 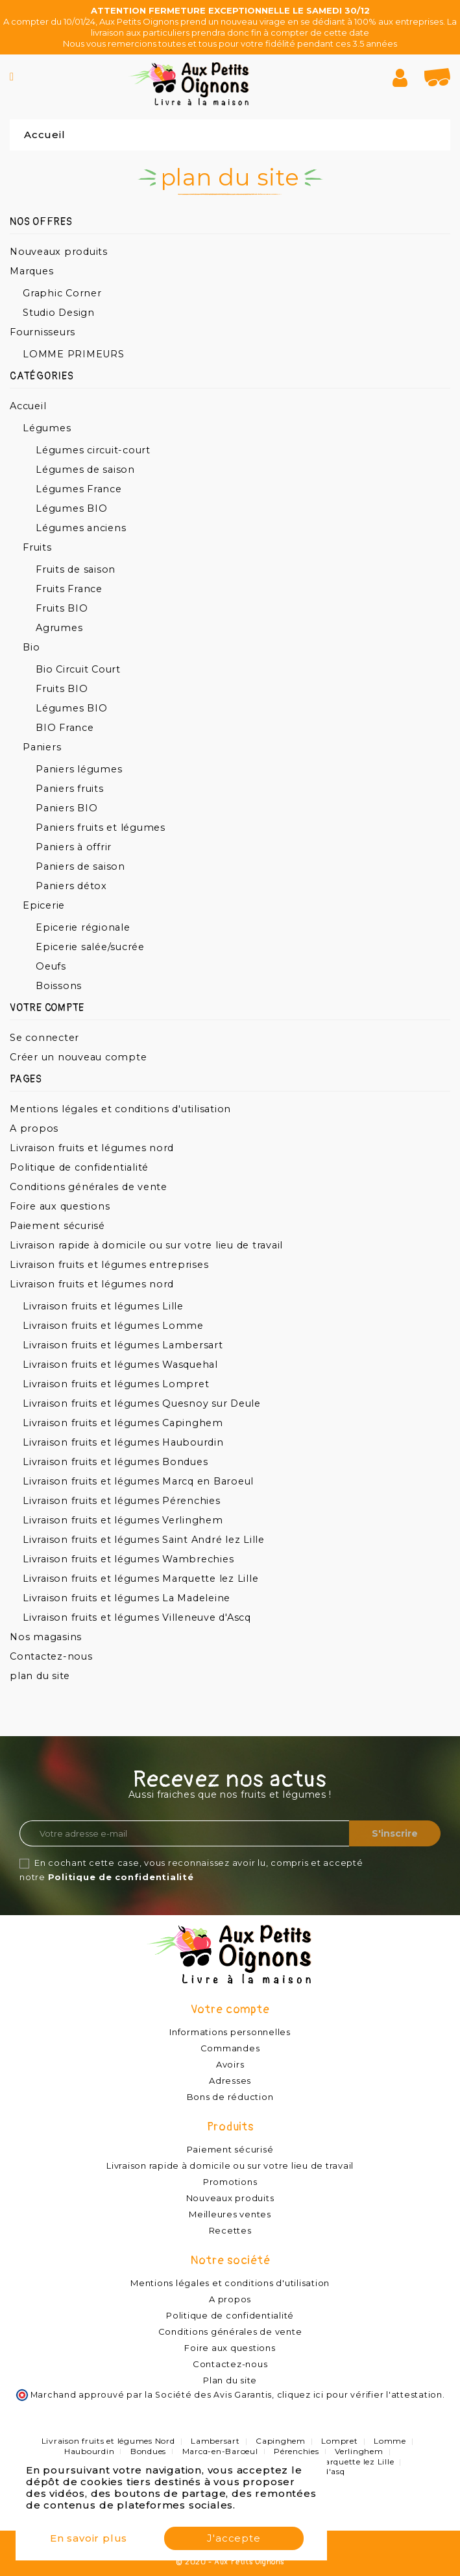 What do you see at coordinates (90, 947) in the screenshot?
I see `Epicerie salée/sucrée` at bounding box center [90, 947].